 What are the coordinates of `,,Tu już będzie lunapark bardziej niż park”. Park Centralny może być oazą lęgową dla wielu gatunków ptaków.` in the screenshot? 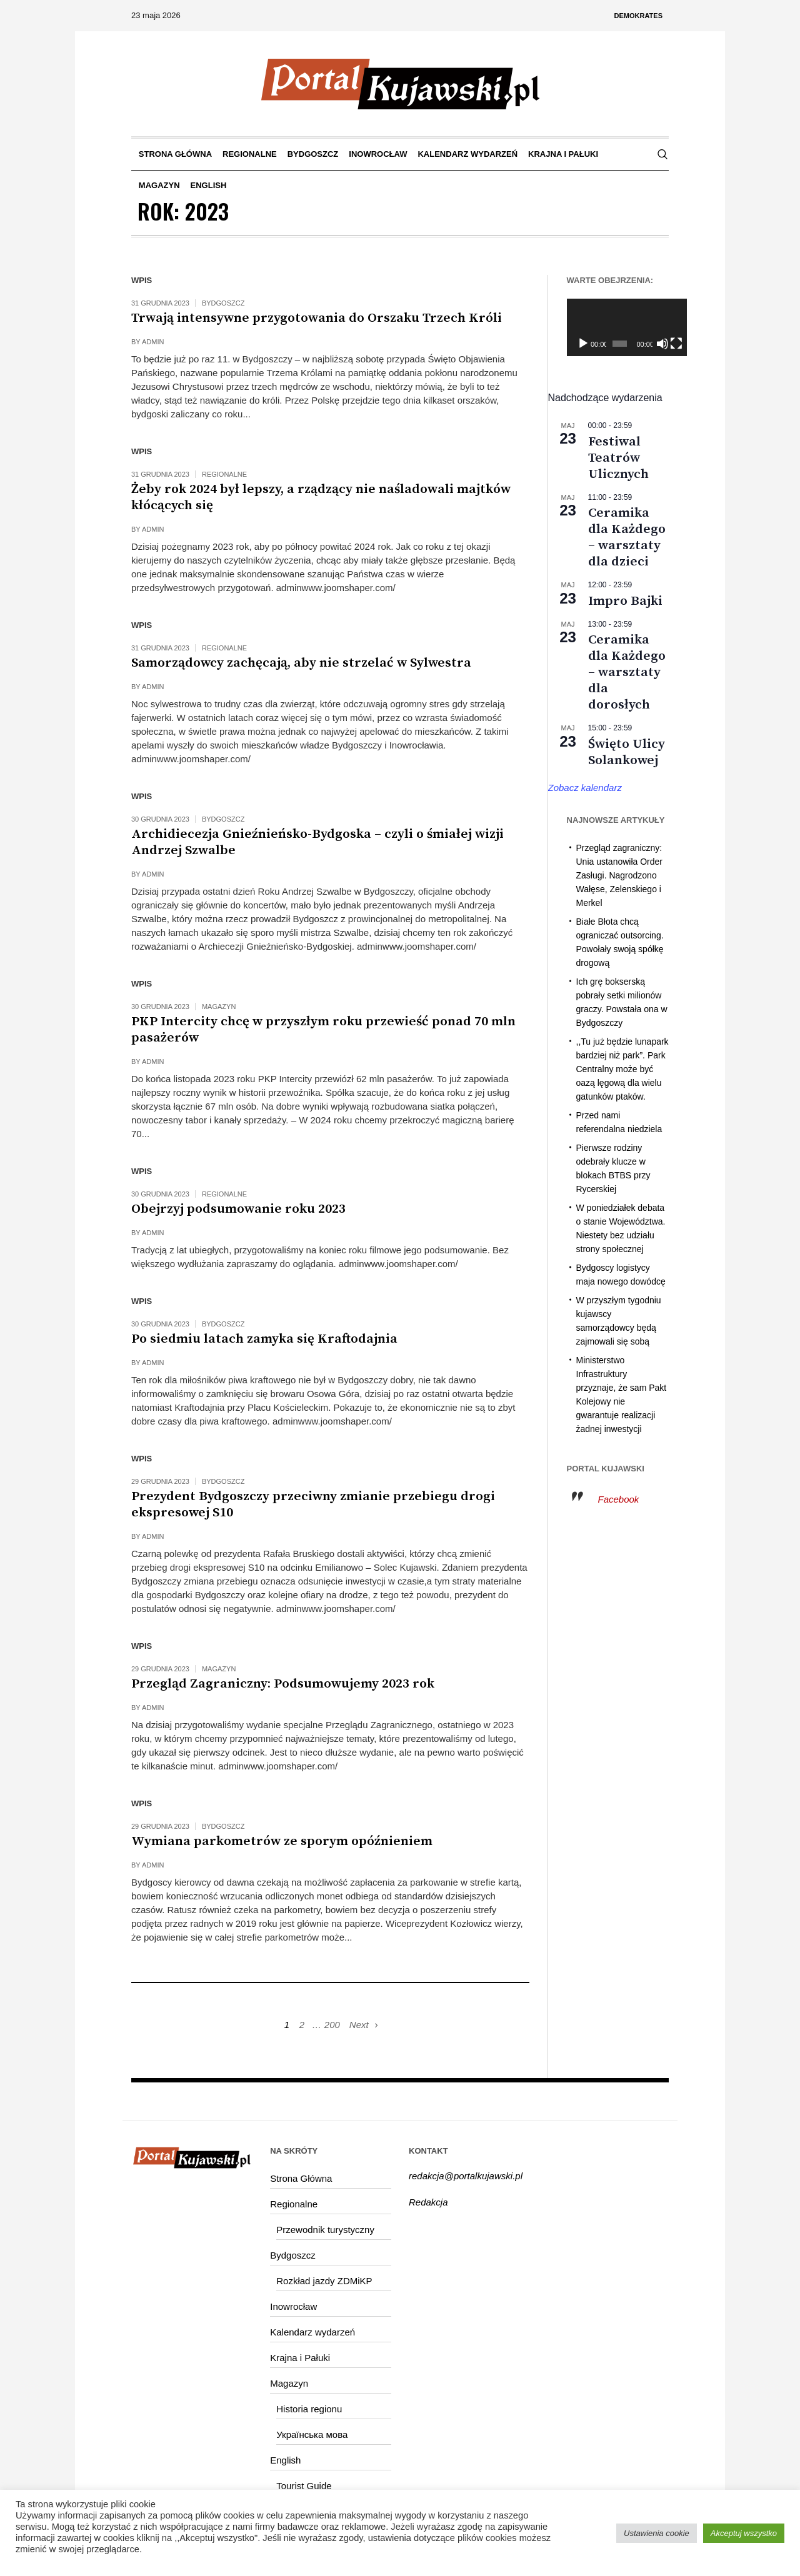 It's located at (622, 1069).